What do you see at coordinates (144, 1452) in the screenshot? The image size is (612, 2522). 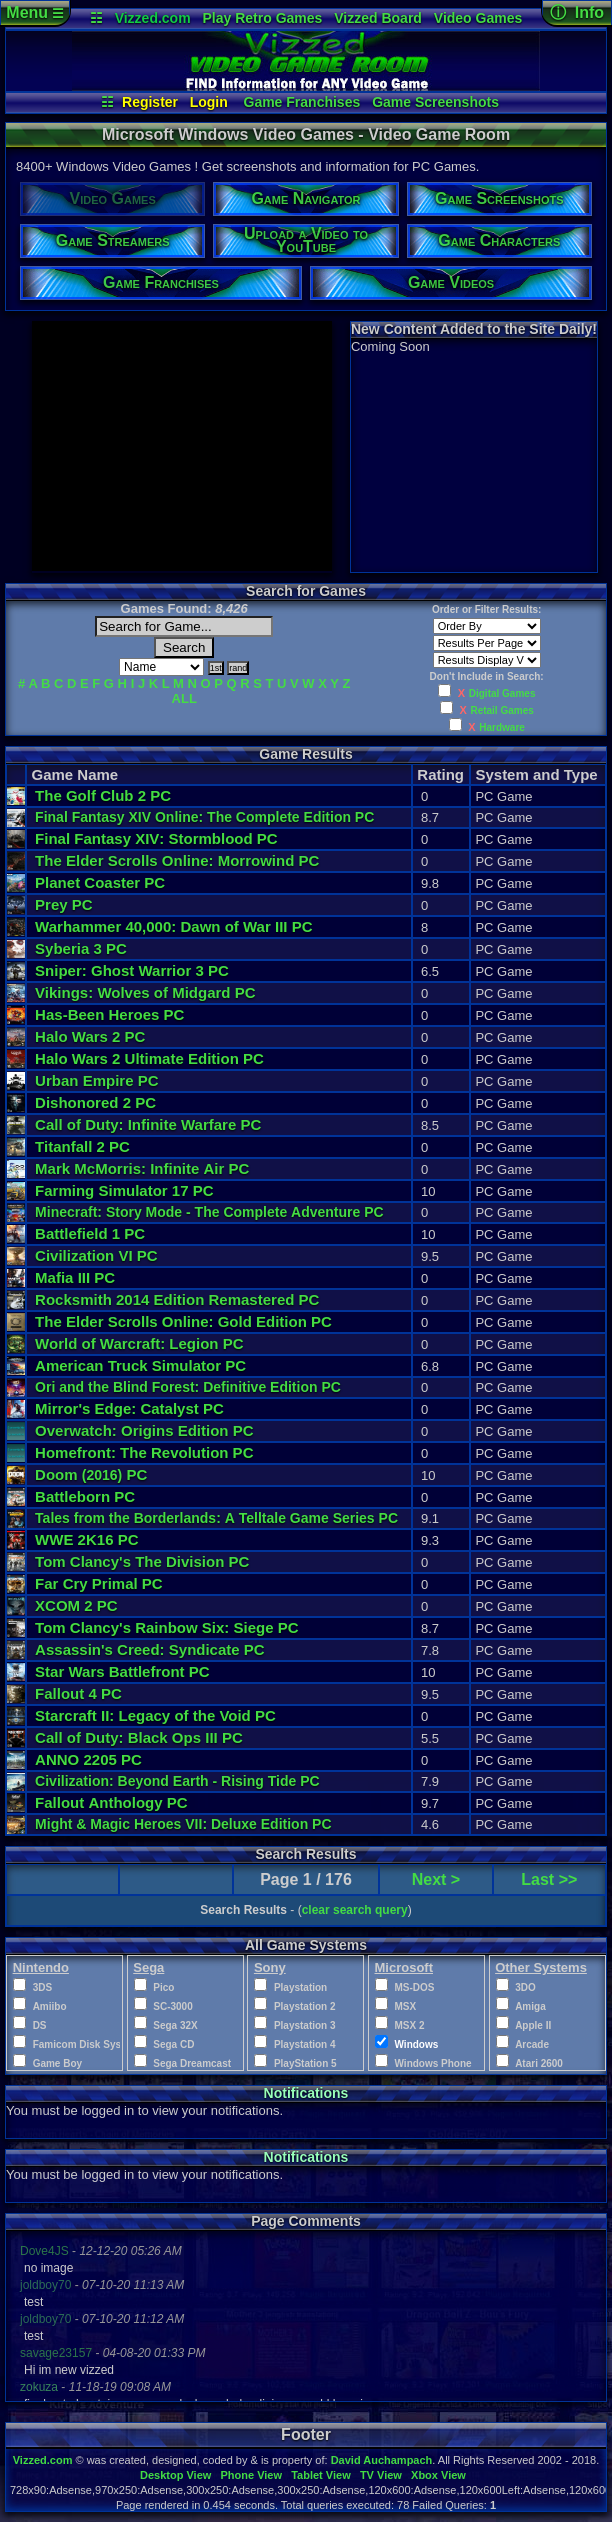 I see `Homefront: The Revolution PC` at bounding box center [144, 1452].